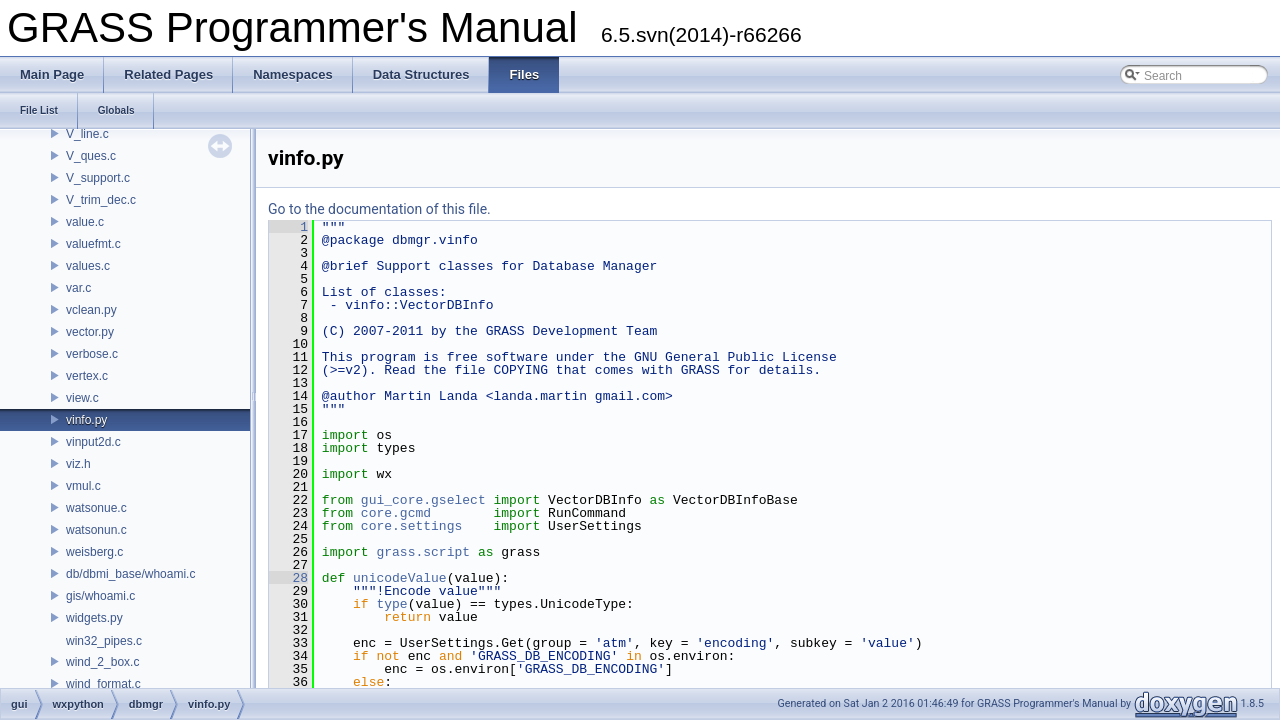 This screenshot has width=1280, height=720. Describe the element at coordinates (93, 244) in the screenshot. I see `valuefmt.c` at that location.